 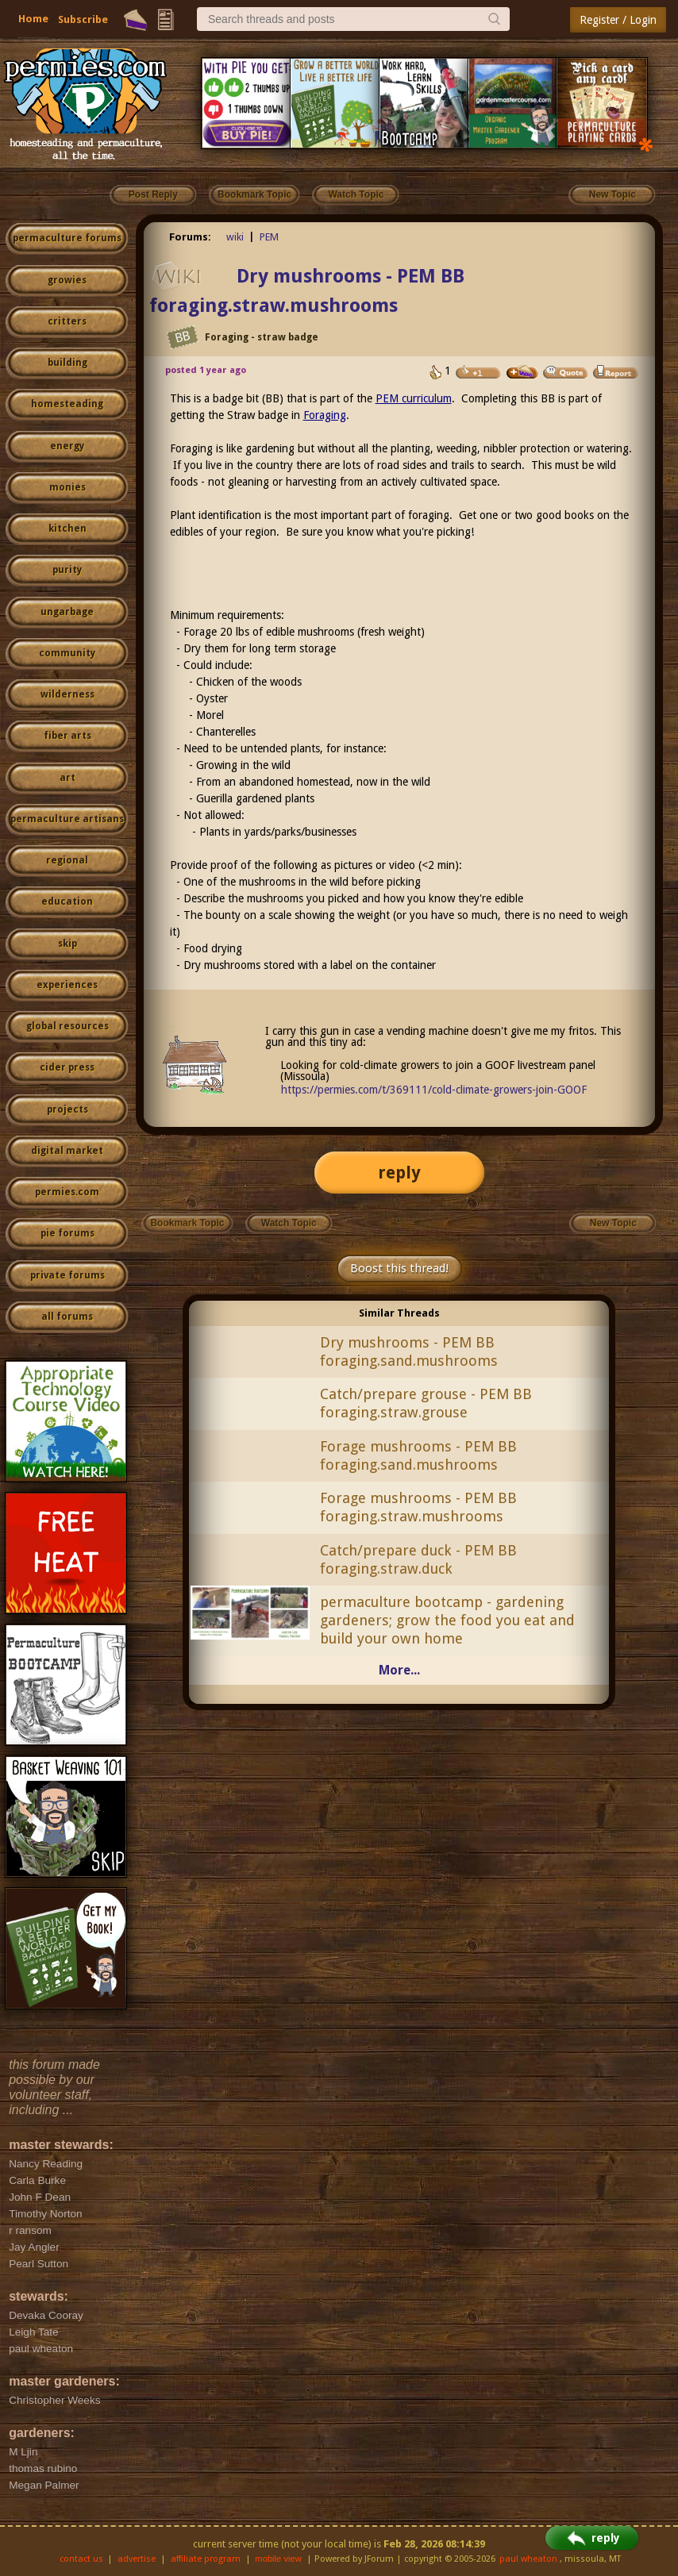 What do you see at coordinates (67, 984) in the screenshot?
I see `experiences` at bounding box center [67, 984].